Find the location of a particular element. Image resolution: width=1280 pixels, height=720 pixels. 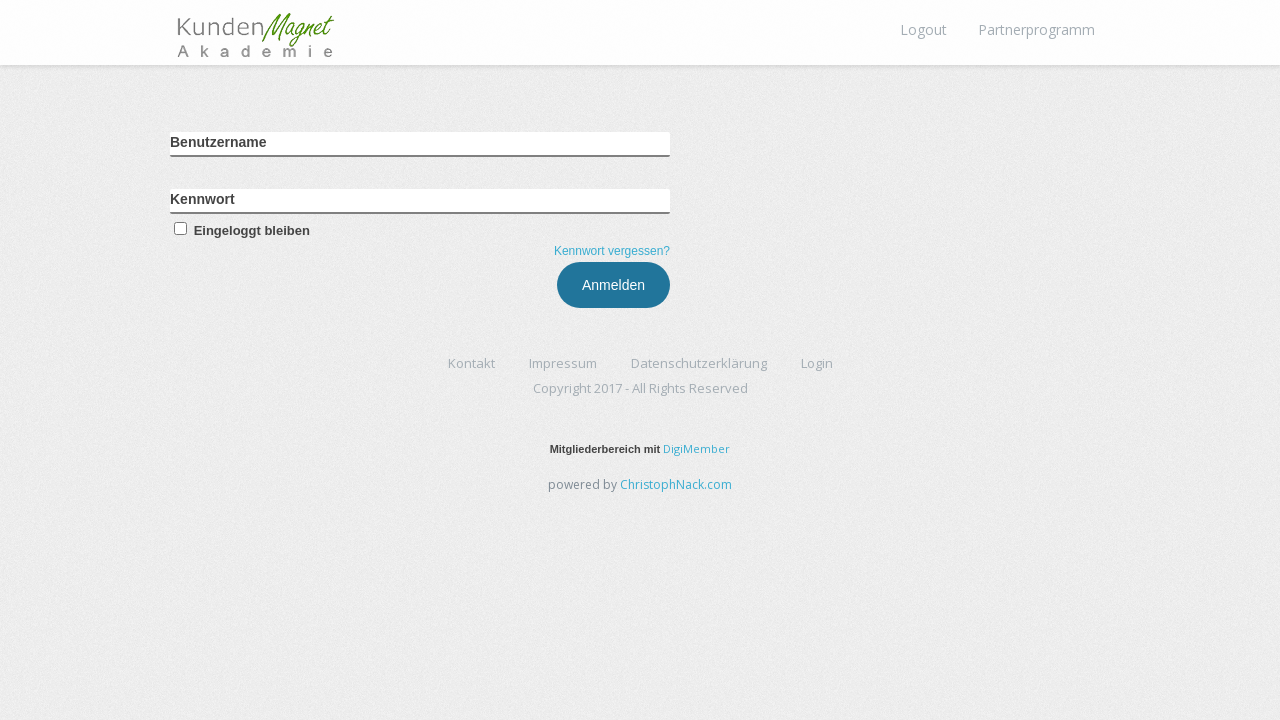

Datenschutzerklärung is located at coordinates (699, 363).